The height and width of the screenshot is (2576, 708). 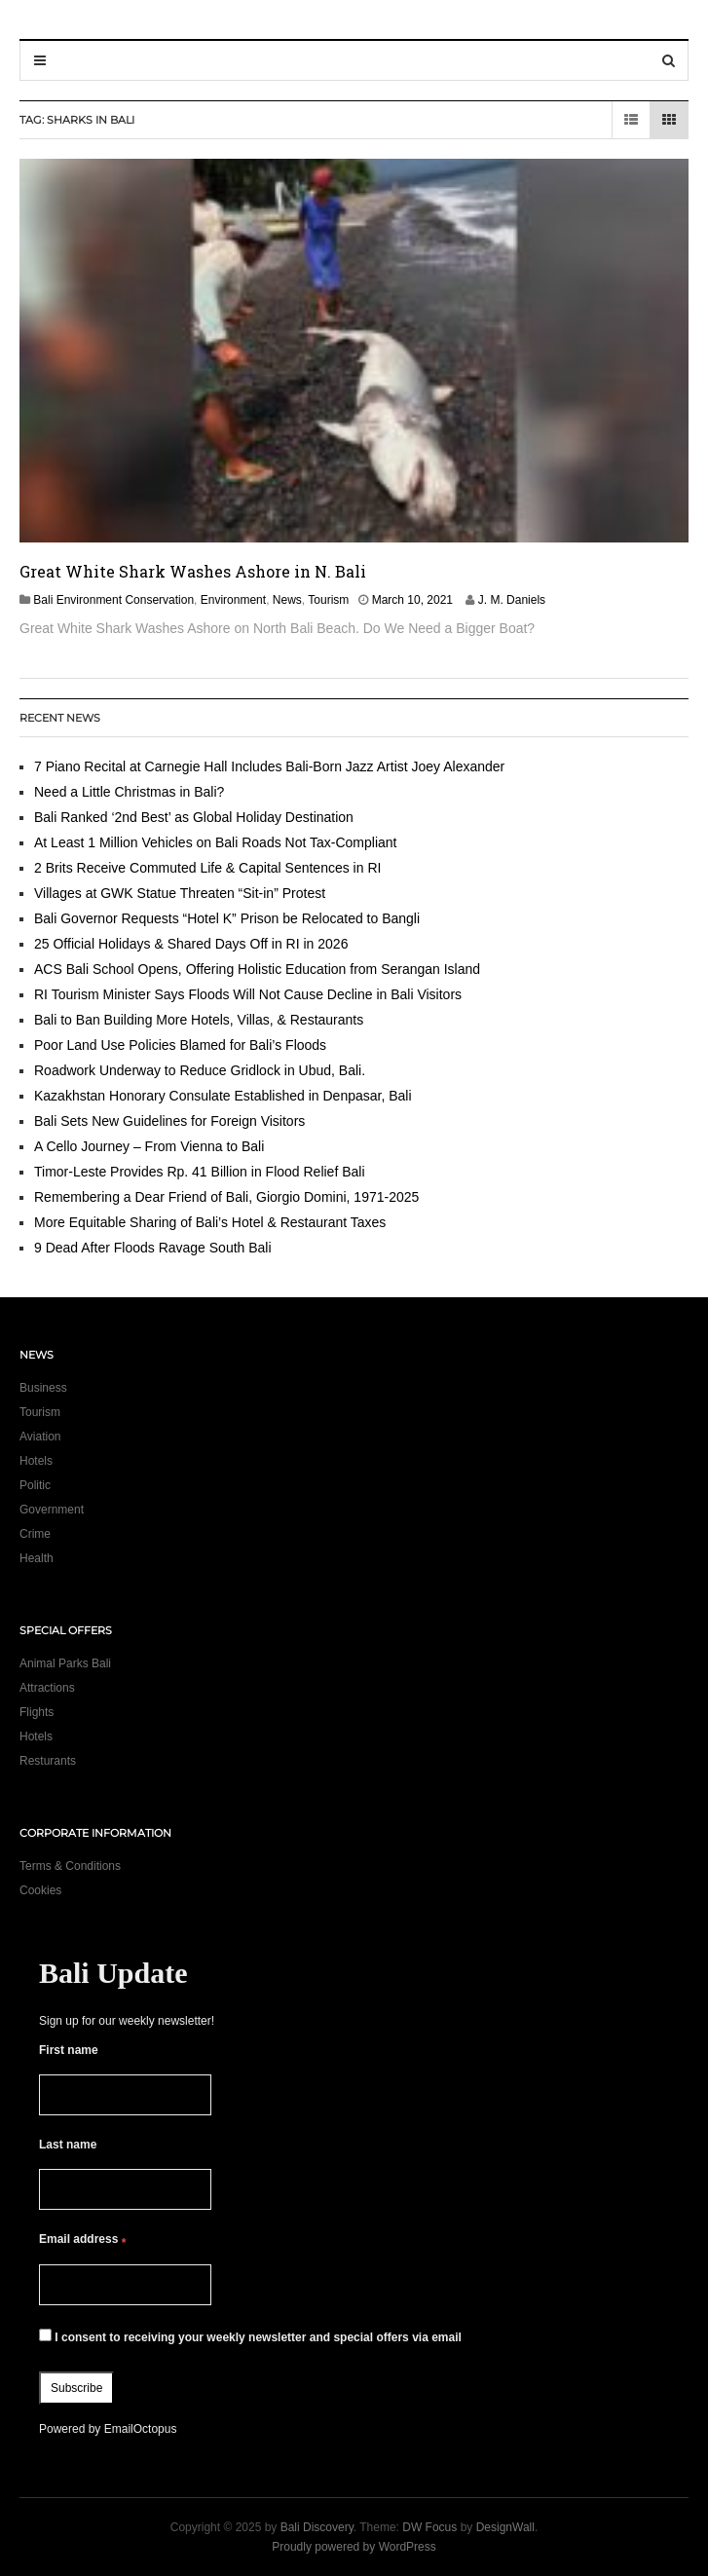 What do you see at coordinates (328, 600) in the screenshot?
I see `Tourism` at bounding box center [328, 600].